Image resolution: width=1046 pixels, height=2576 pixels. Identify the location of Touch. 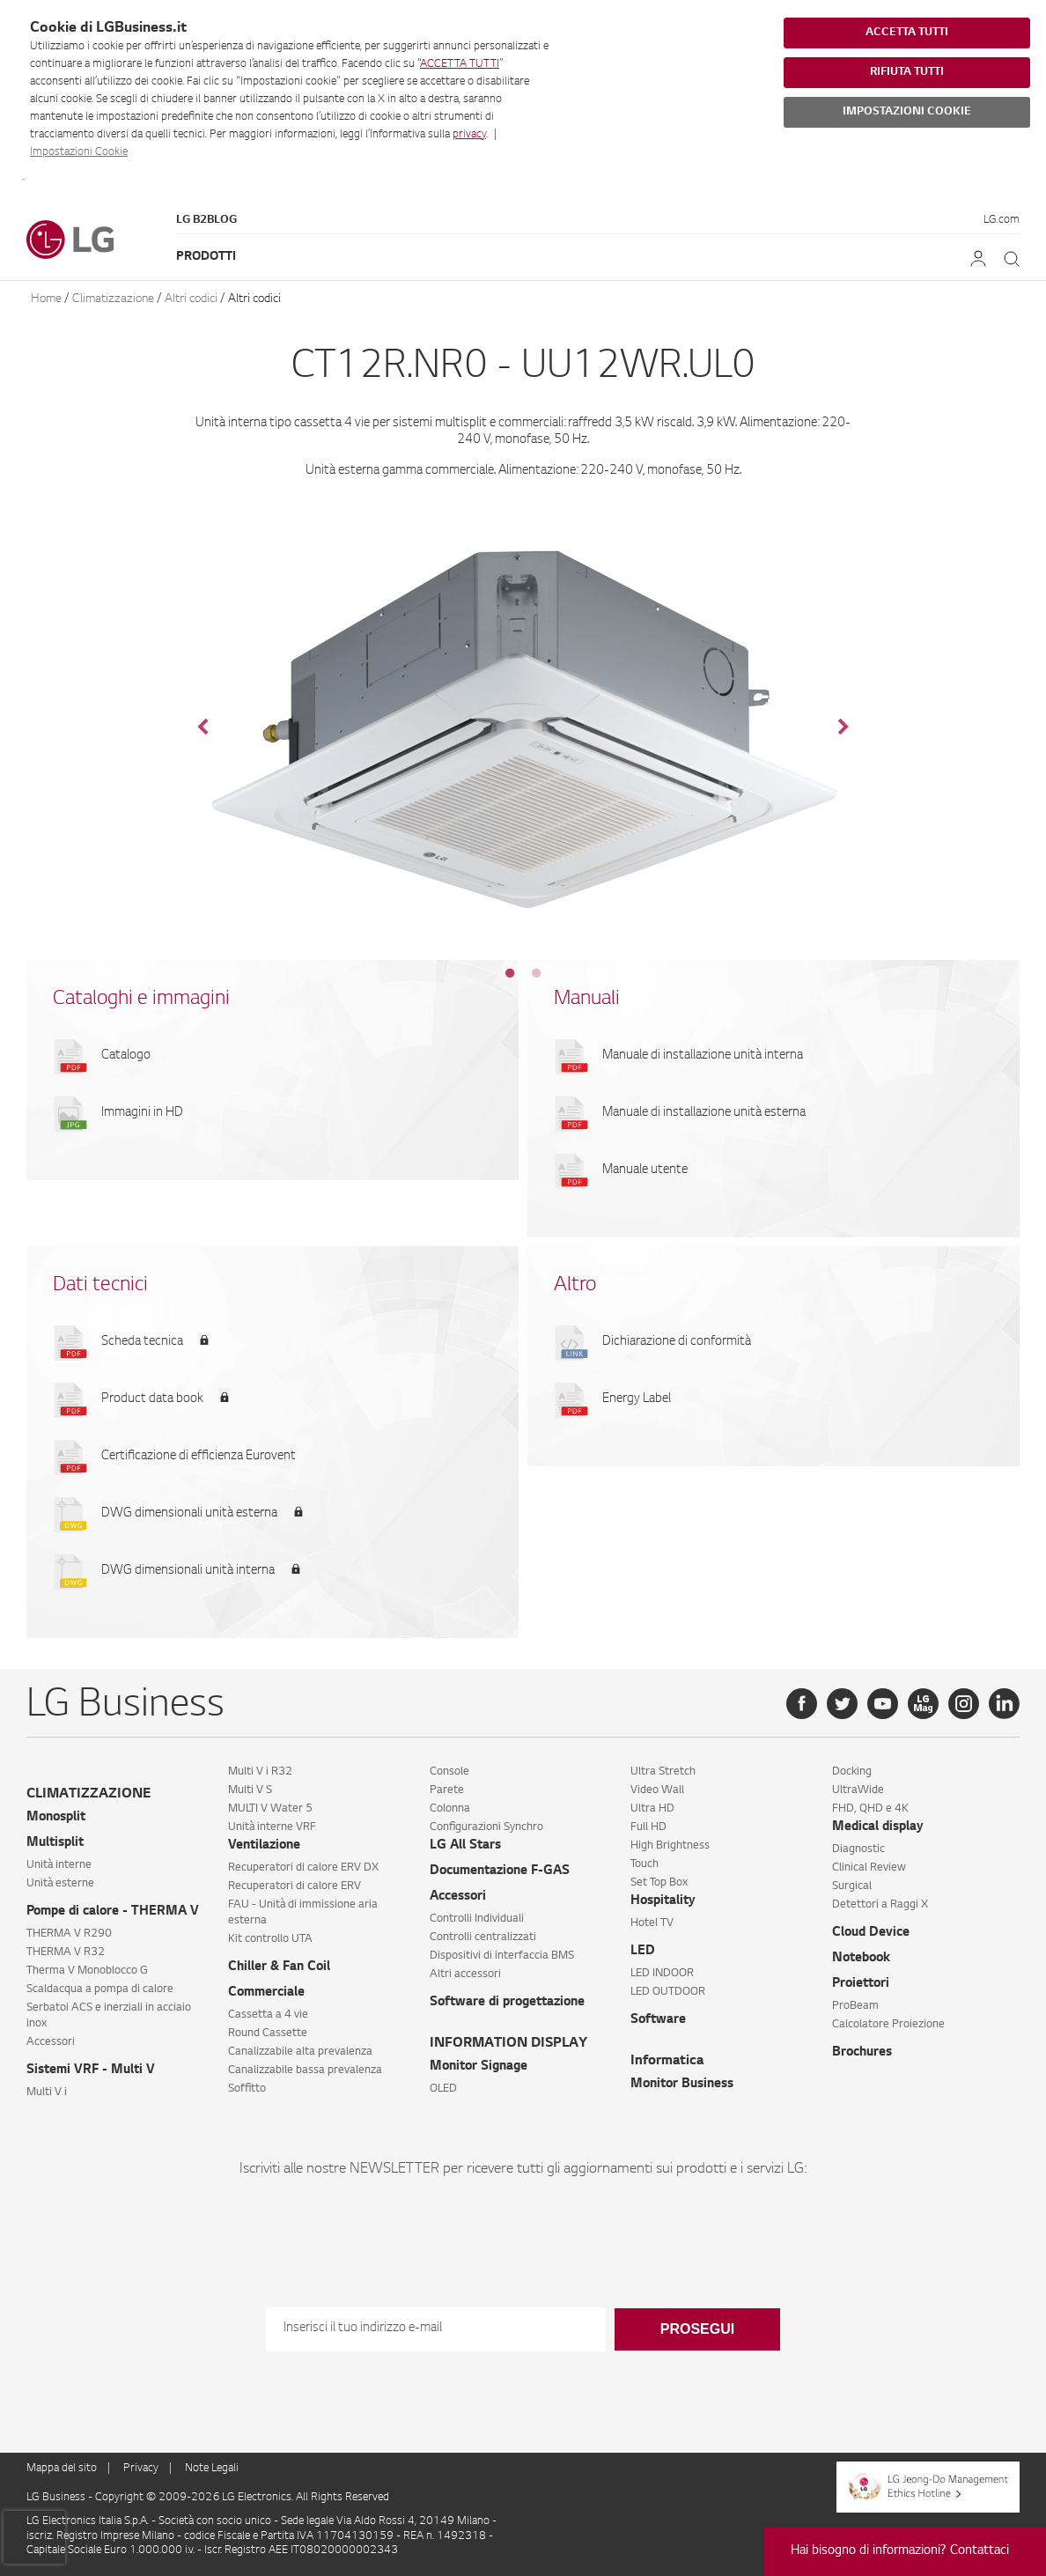
(644, 1864).